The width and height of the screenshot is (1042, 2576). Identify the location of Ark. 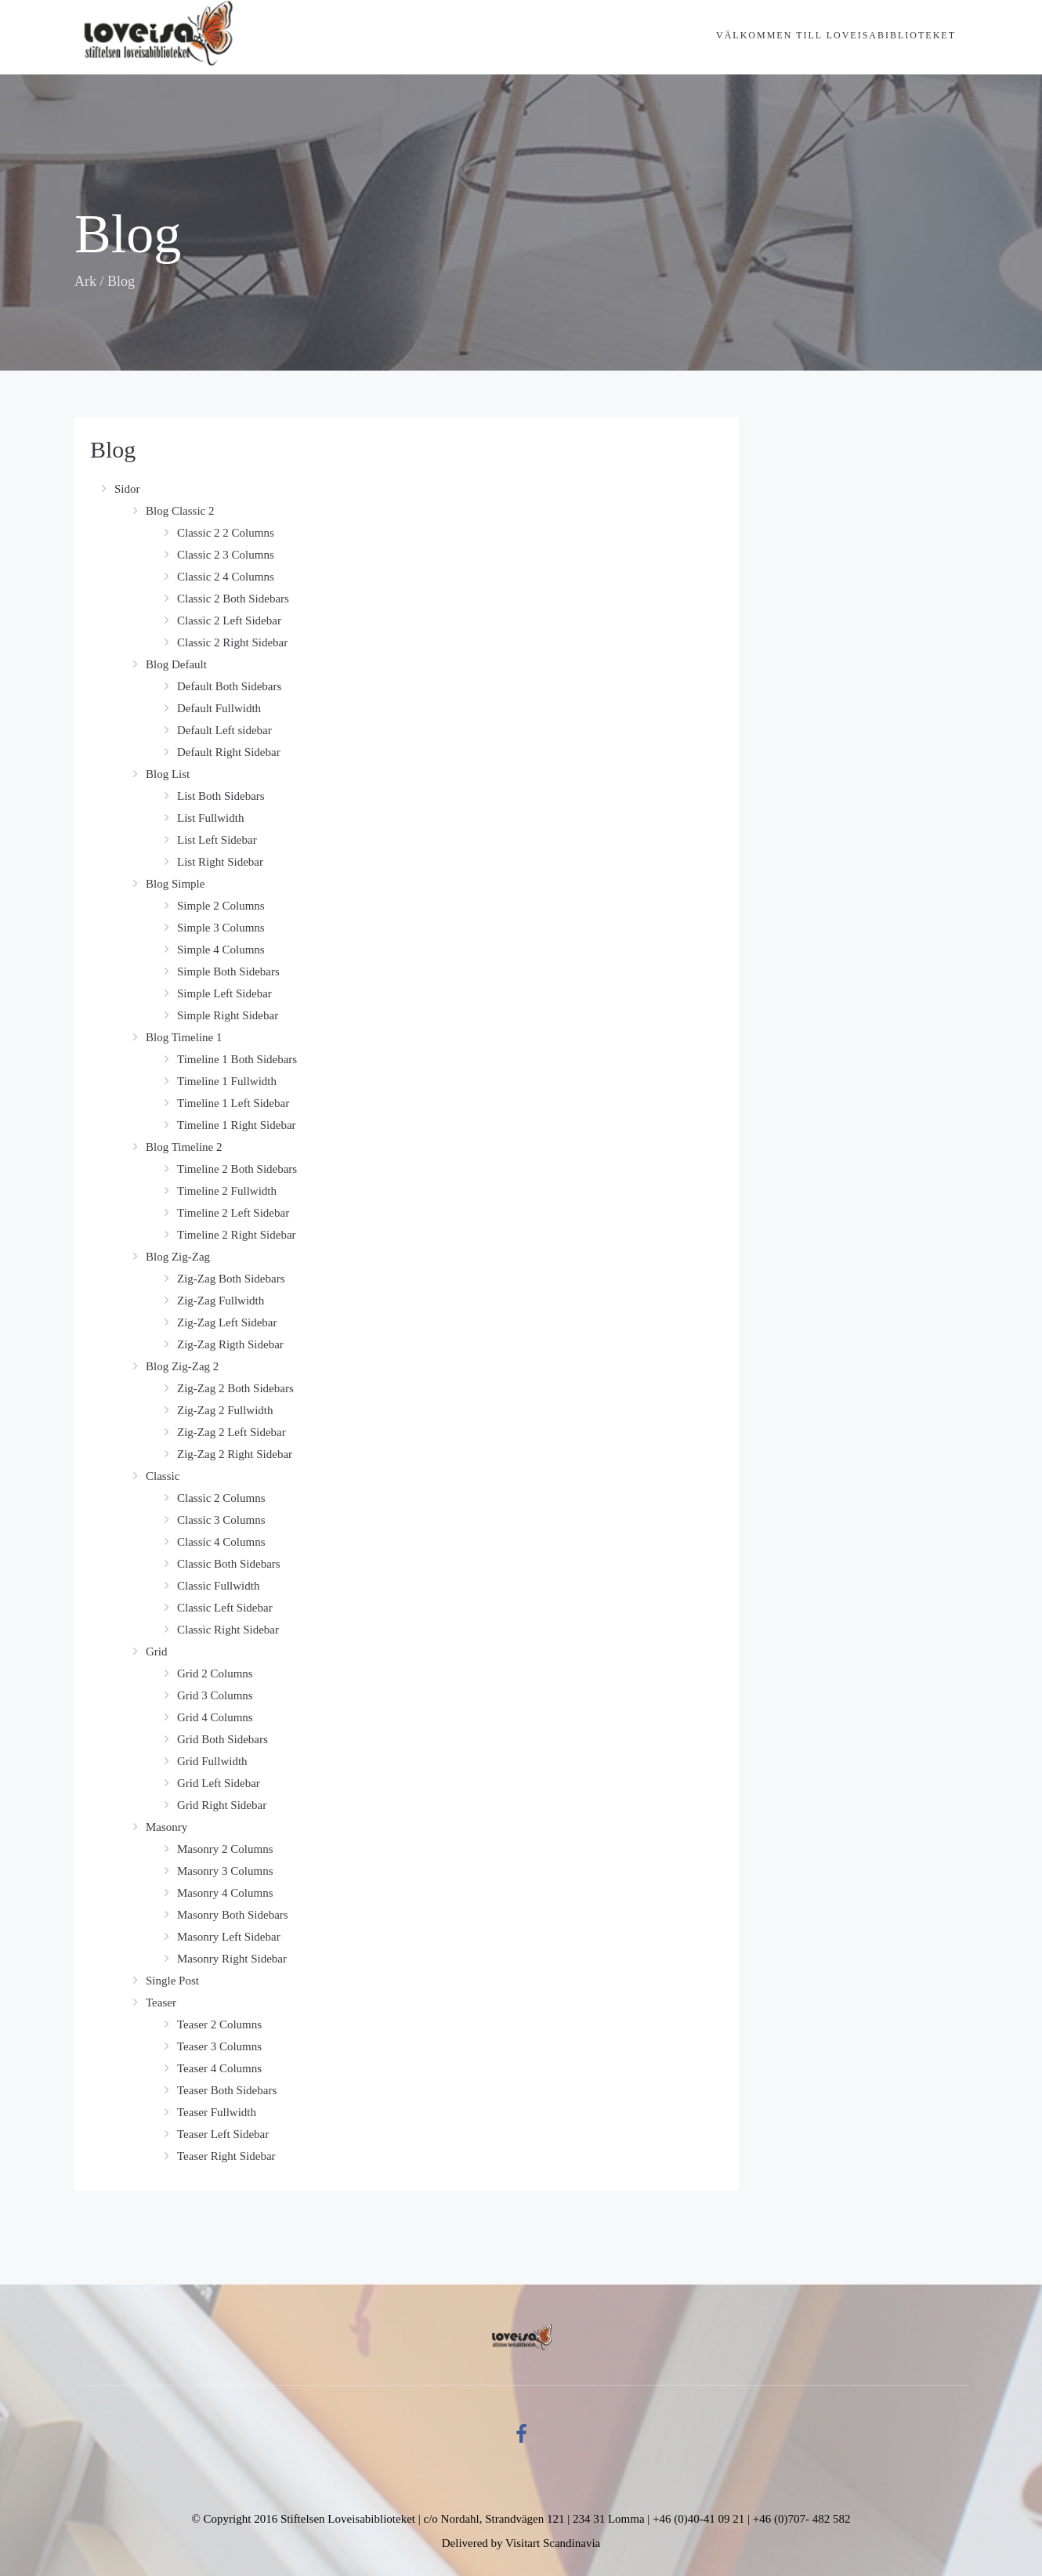
(85, 281).